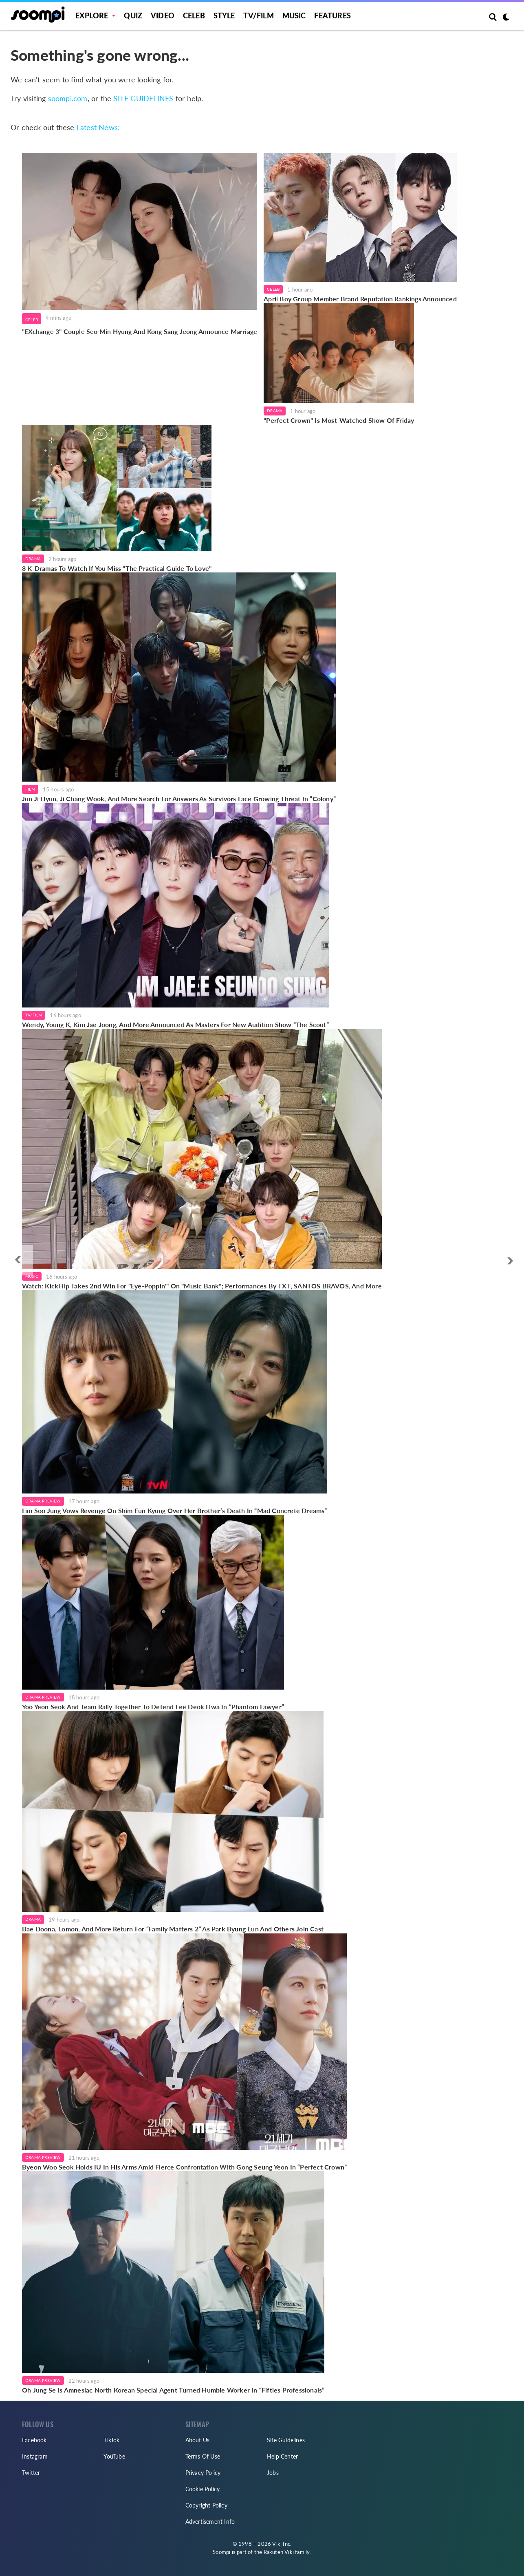 The height and width of the screenshot is (2576, 524). Describe the element at coordinates (202, 2456) in the screenshot. I see `Terms Of Use` at that location.